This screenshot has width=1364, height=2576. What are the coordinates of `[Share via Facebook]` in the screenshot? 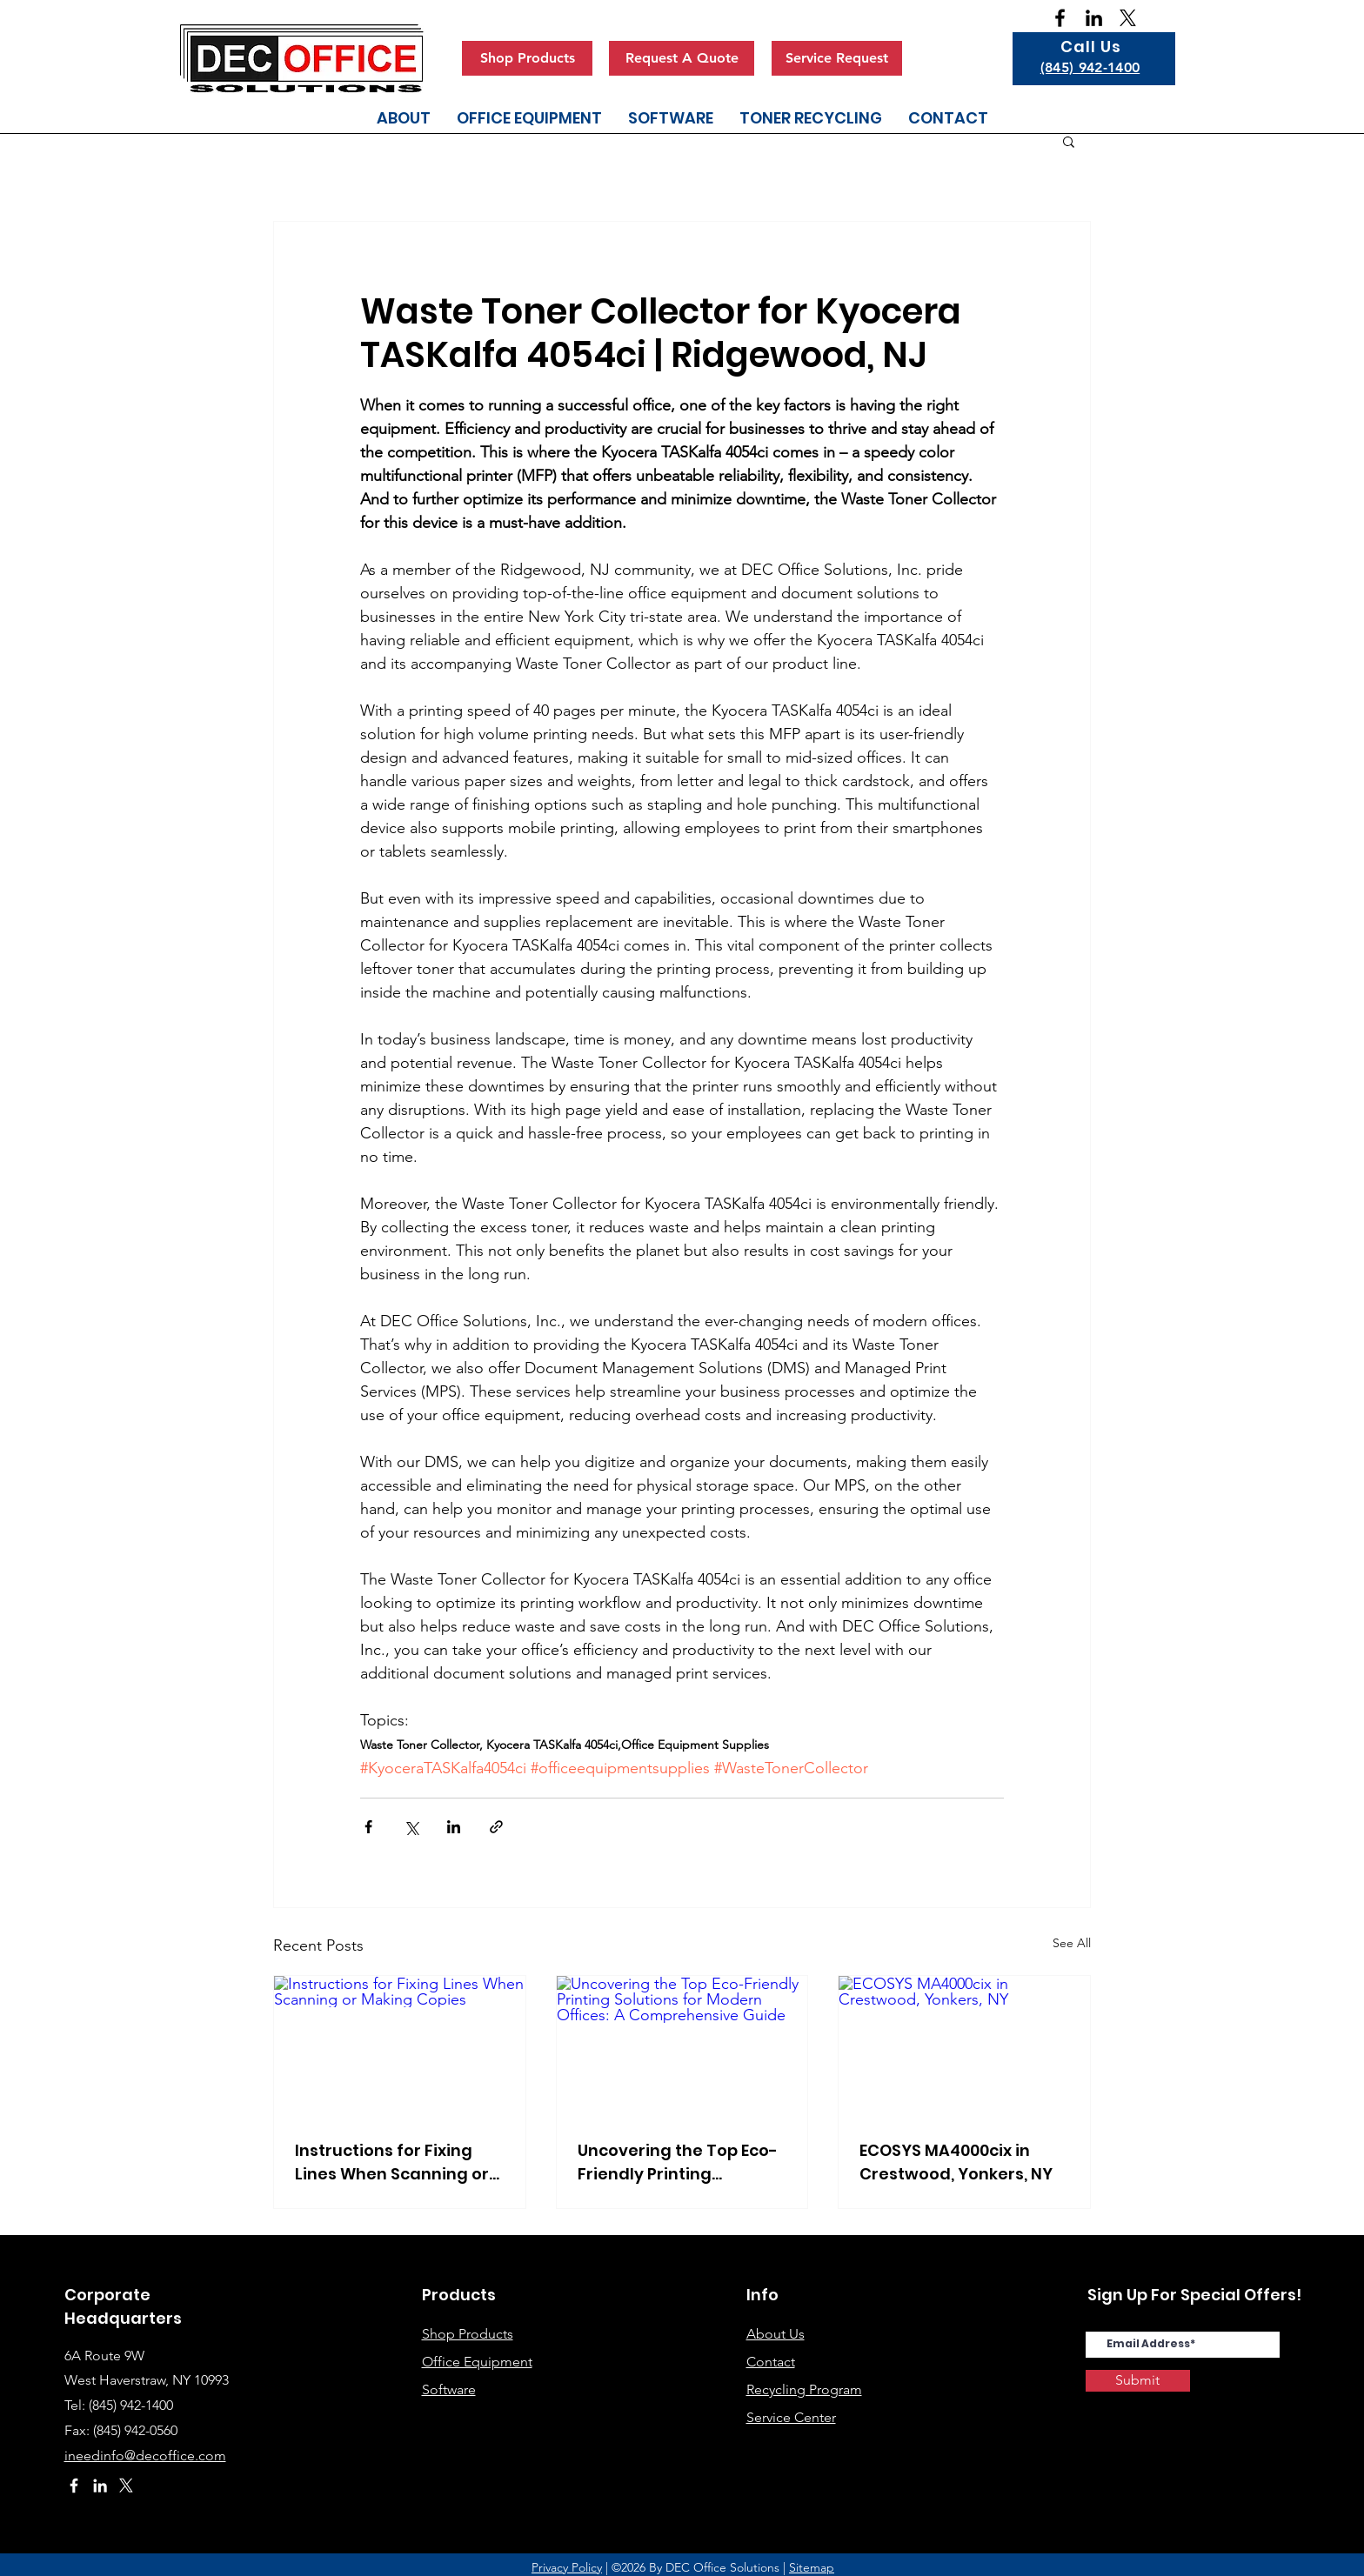 It's located at (368, 1827).